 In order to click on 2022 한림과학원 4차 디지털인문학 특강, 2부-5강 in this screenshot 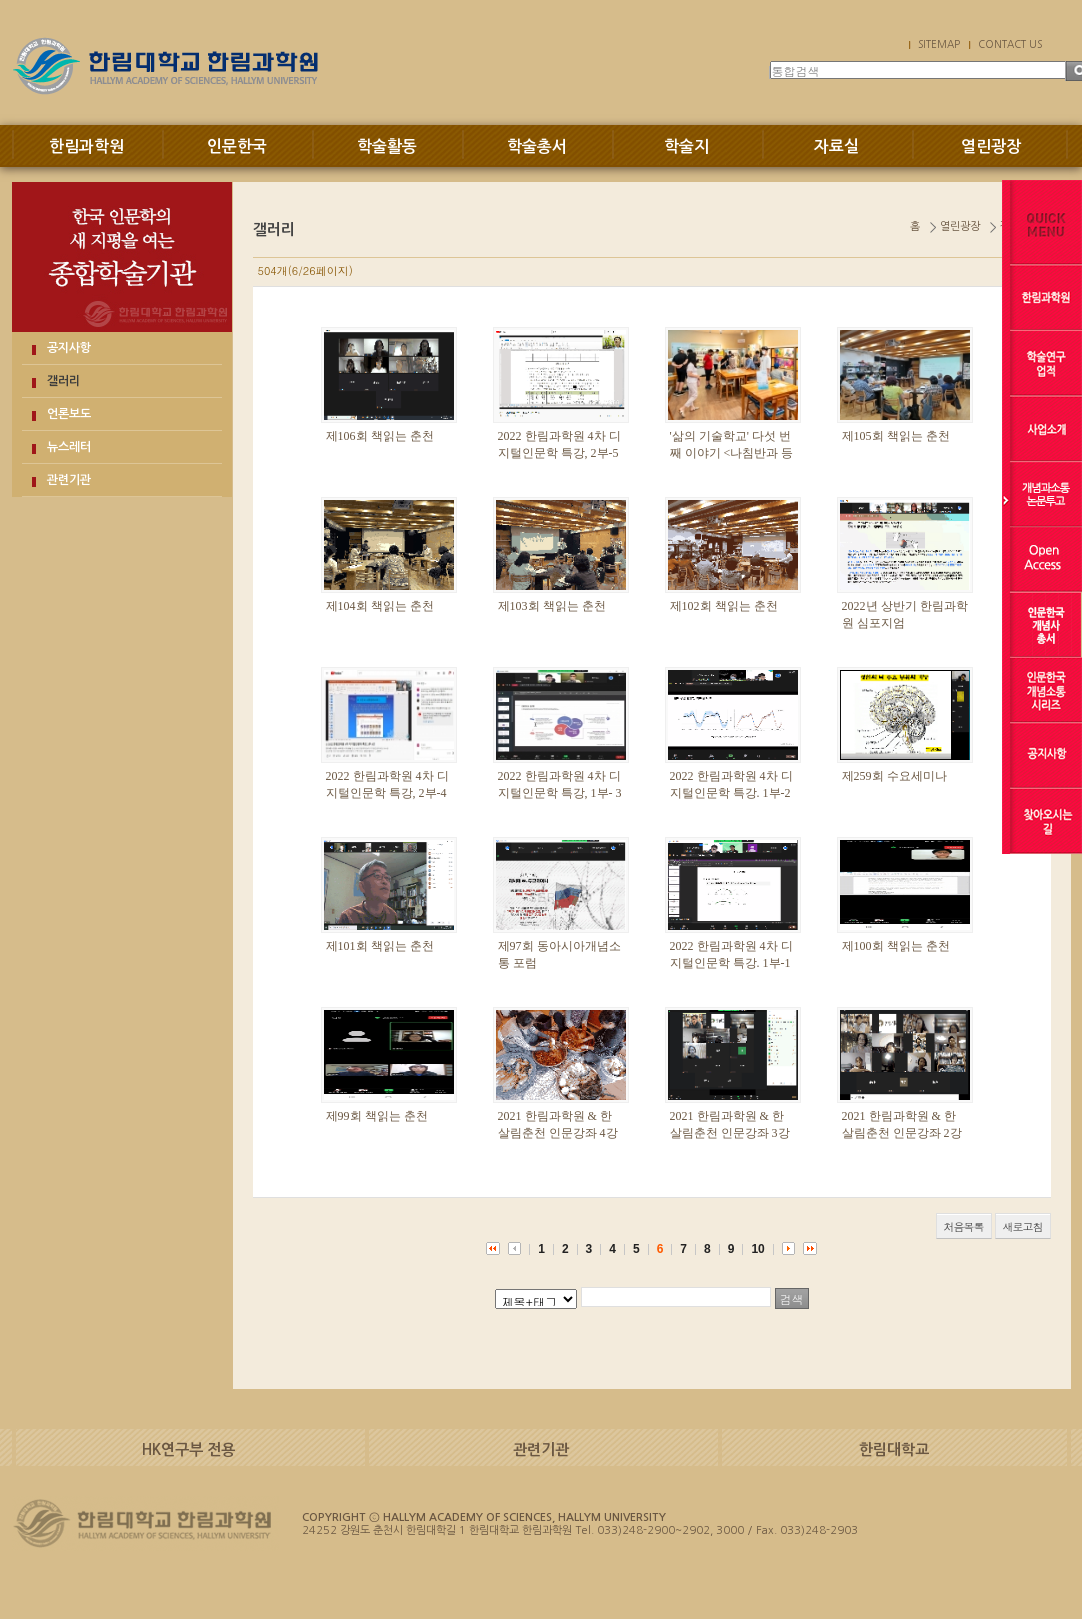, I will do `click(559, 453)`.